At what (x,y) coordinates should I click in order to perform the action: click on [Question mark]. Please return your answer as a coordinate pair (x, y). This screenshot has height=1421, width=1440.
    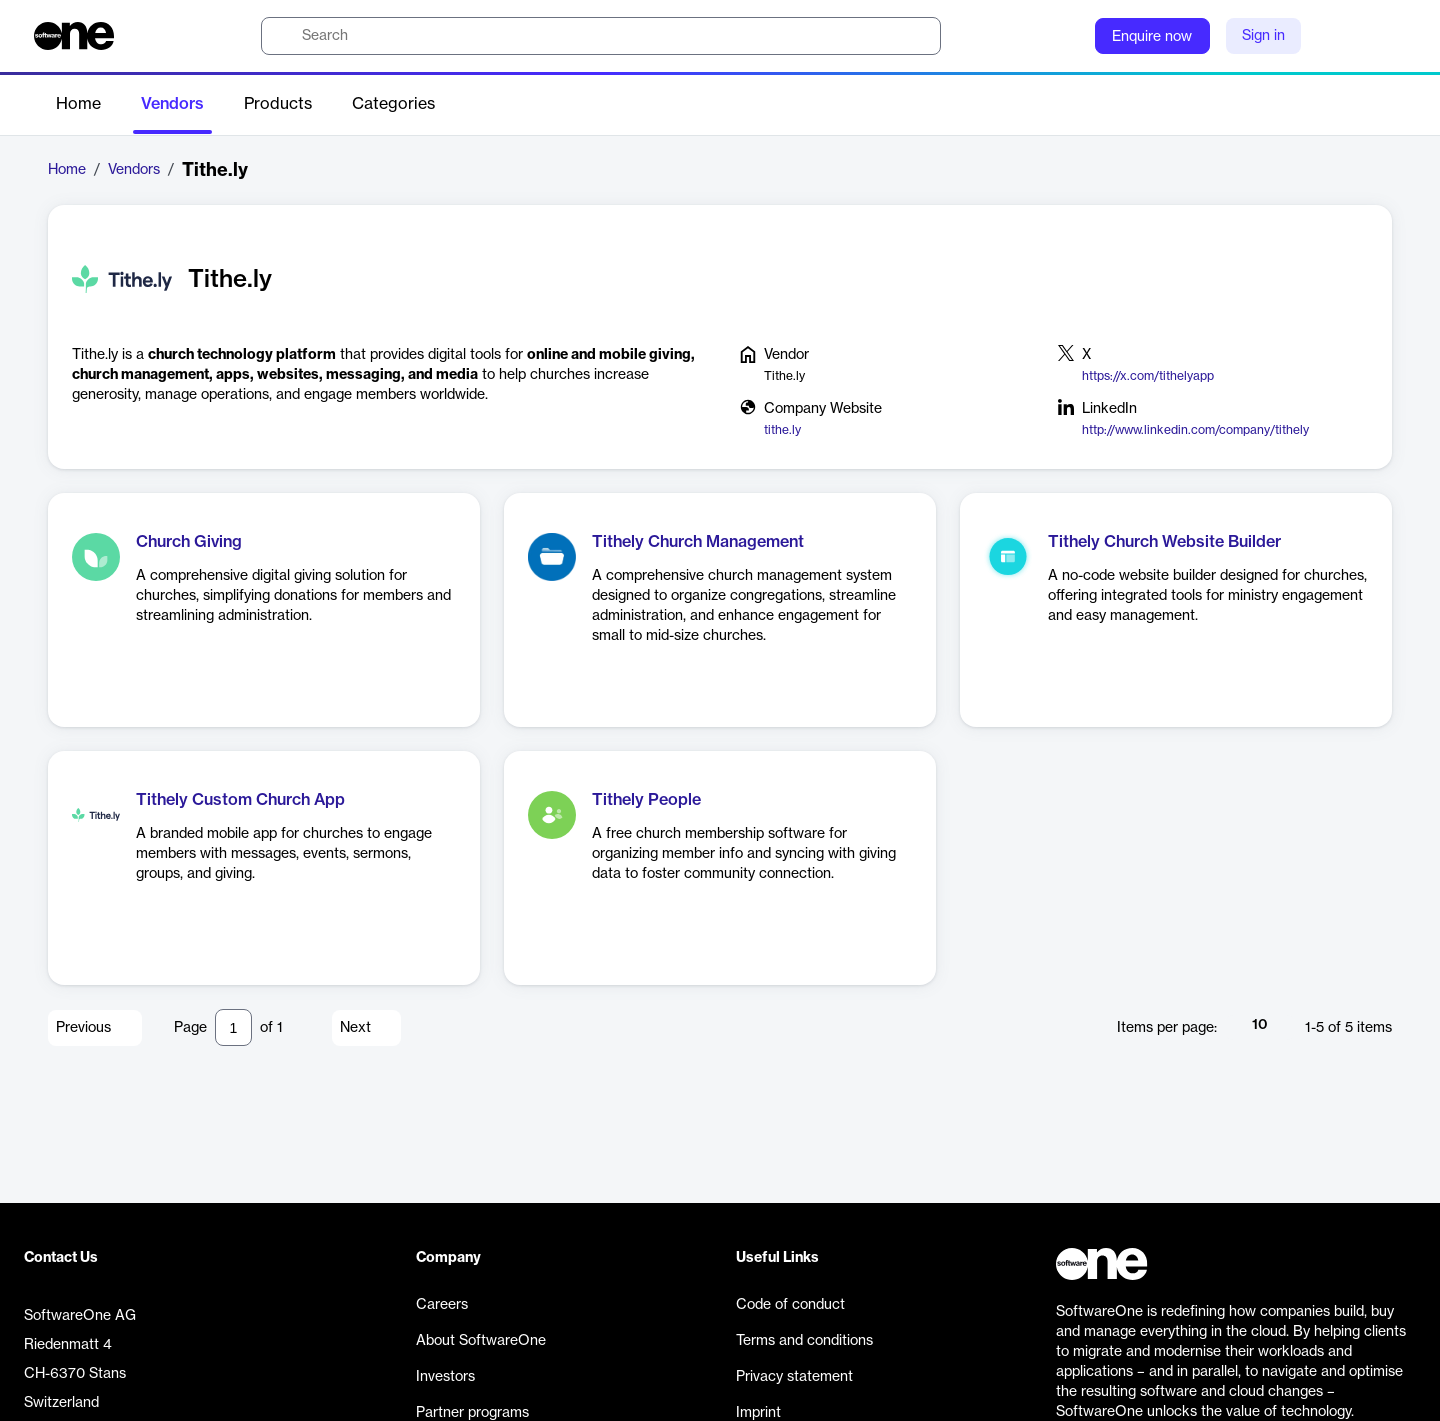
    Looking at the image, I should click on (1067, 36).